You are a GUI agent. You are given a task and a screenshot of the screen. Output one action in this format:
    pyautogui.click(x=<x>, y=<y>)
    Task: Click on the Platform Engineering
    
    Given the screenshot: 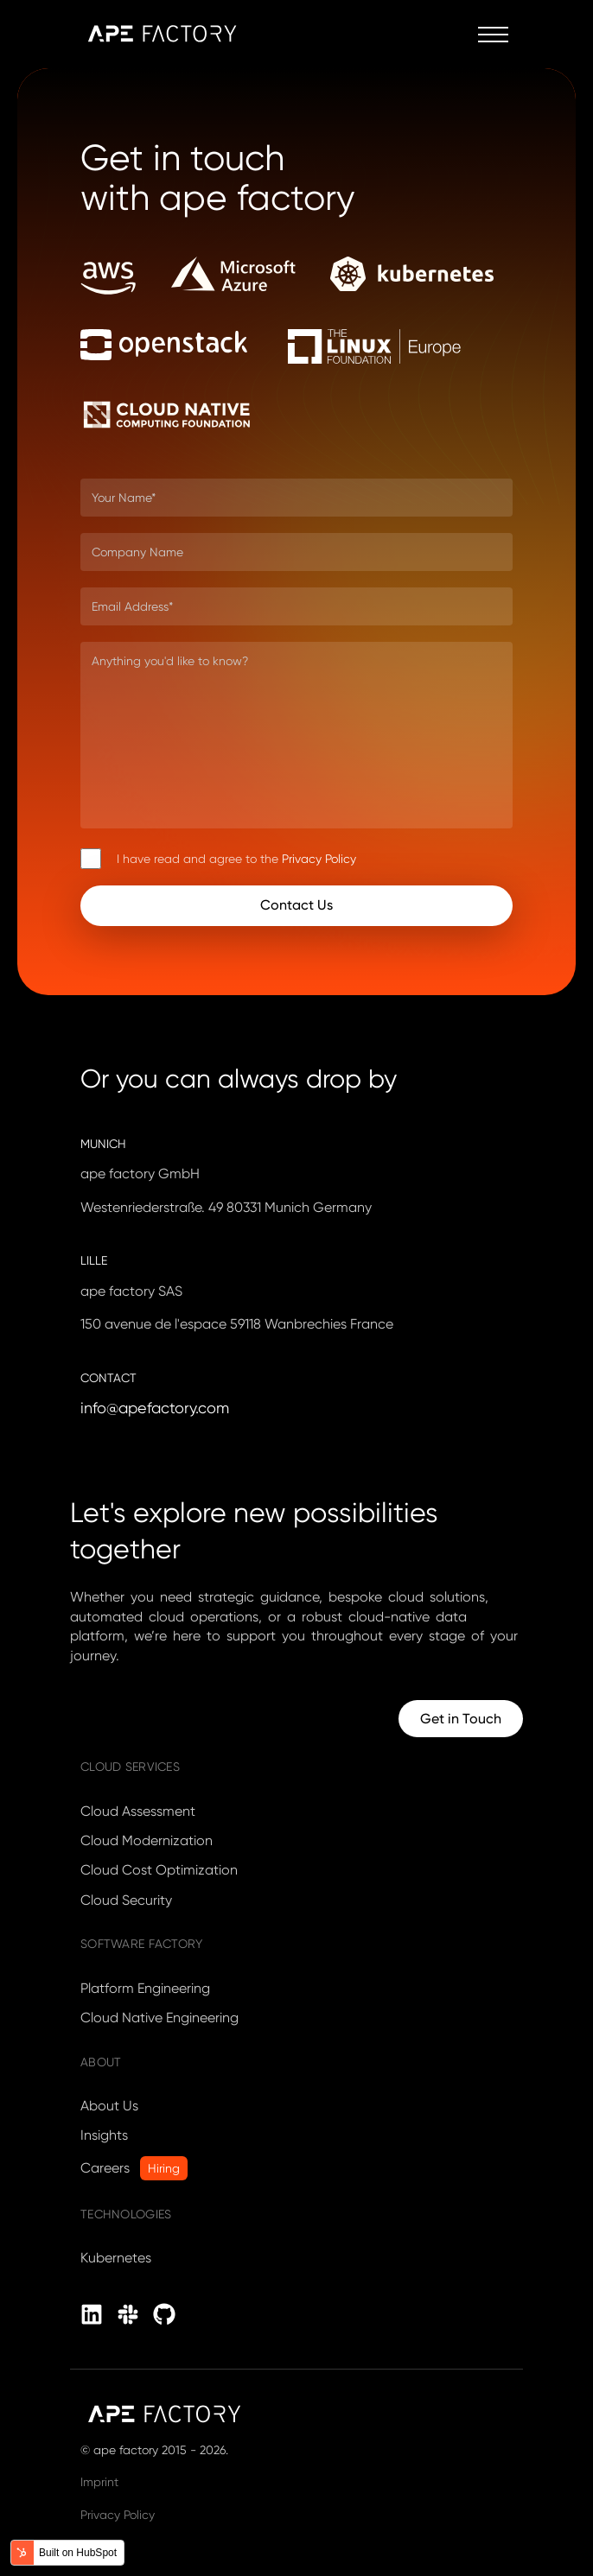 What is the action you would take?
    pyautogui.click(x=145, y=1988)
    